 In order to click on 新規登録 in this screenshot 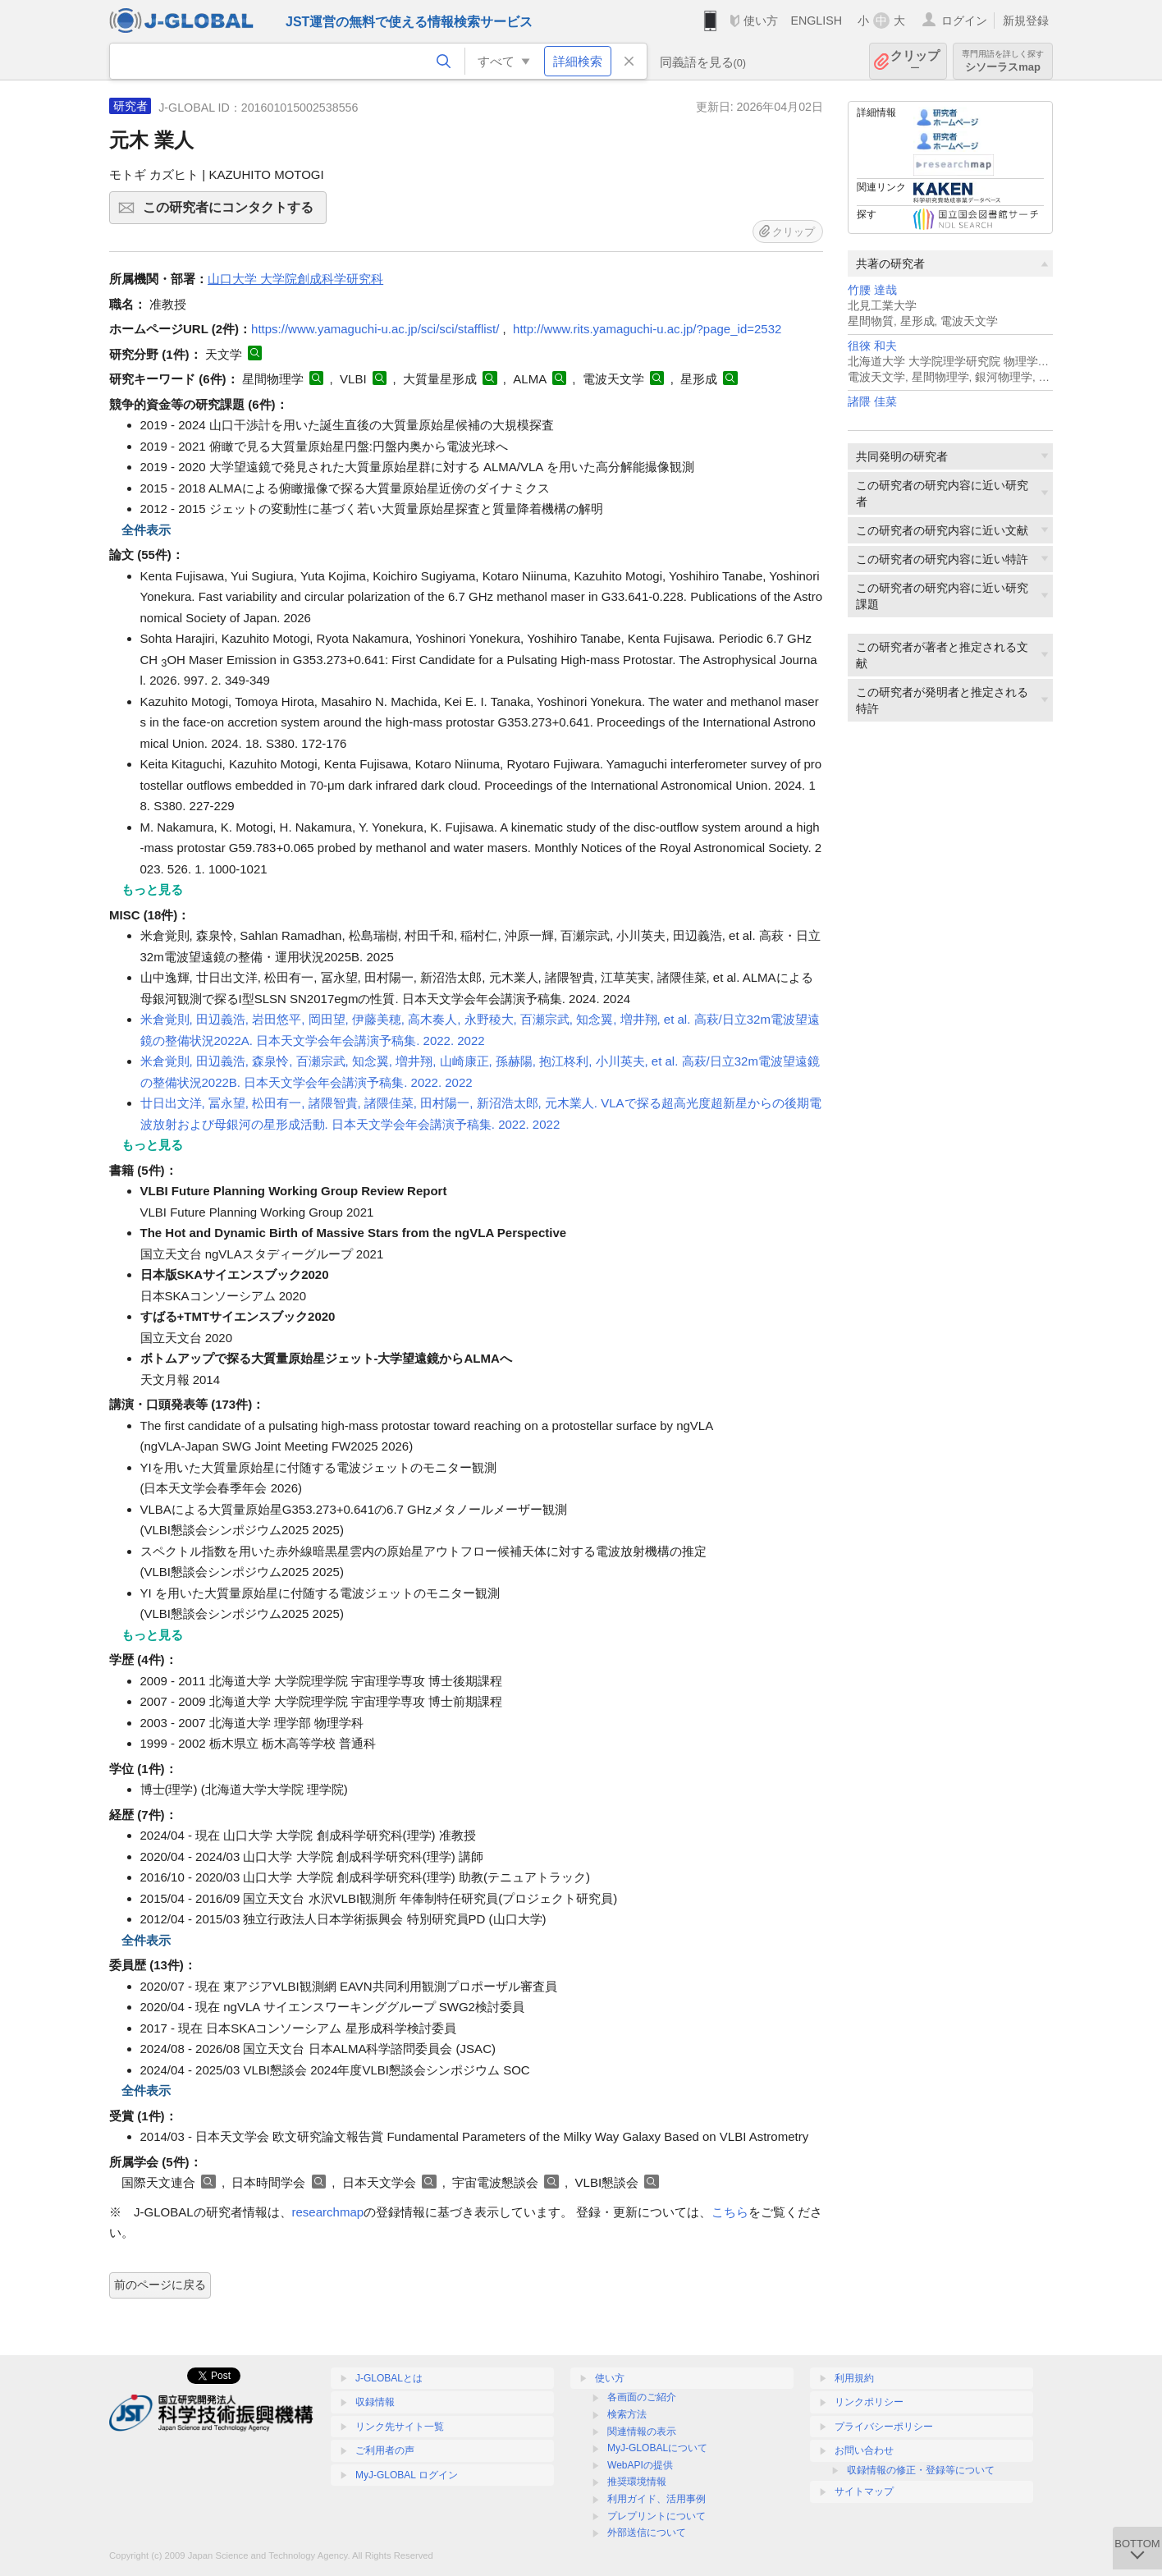, I will do `click(1026, 20)`.